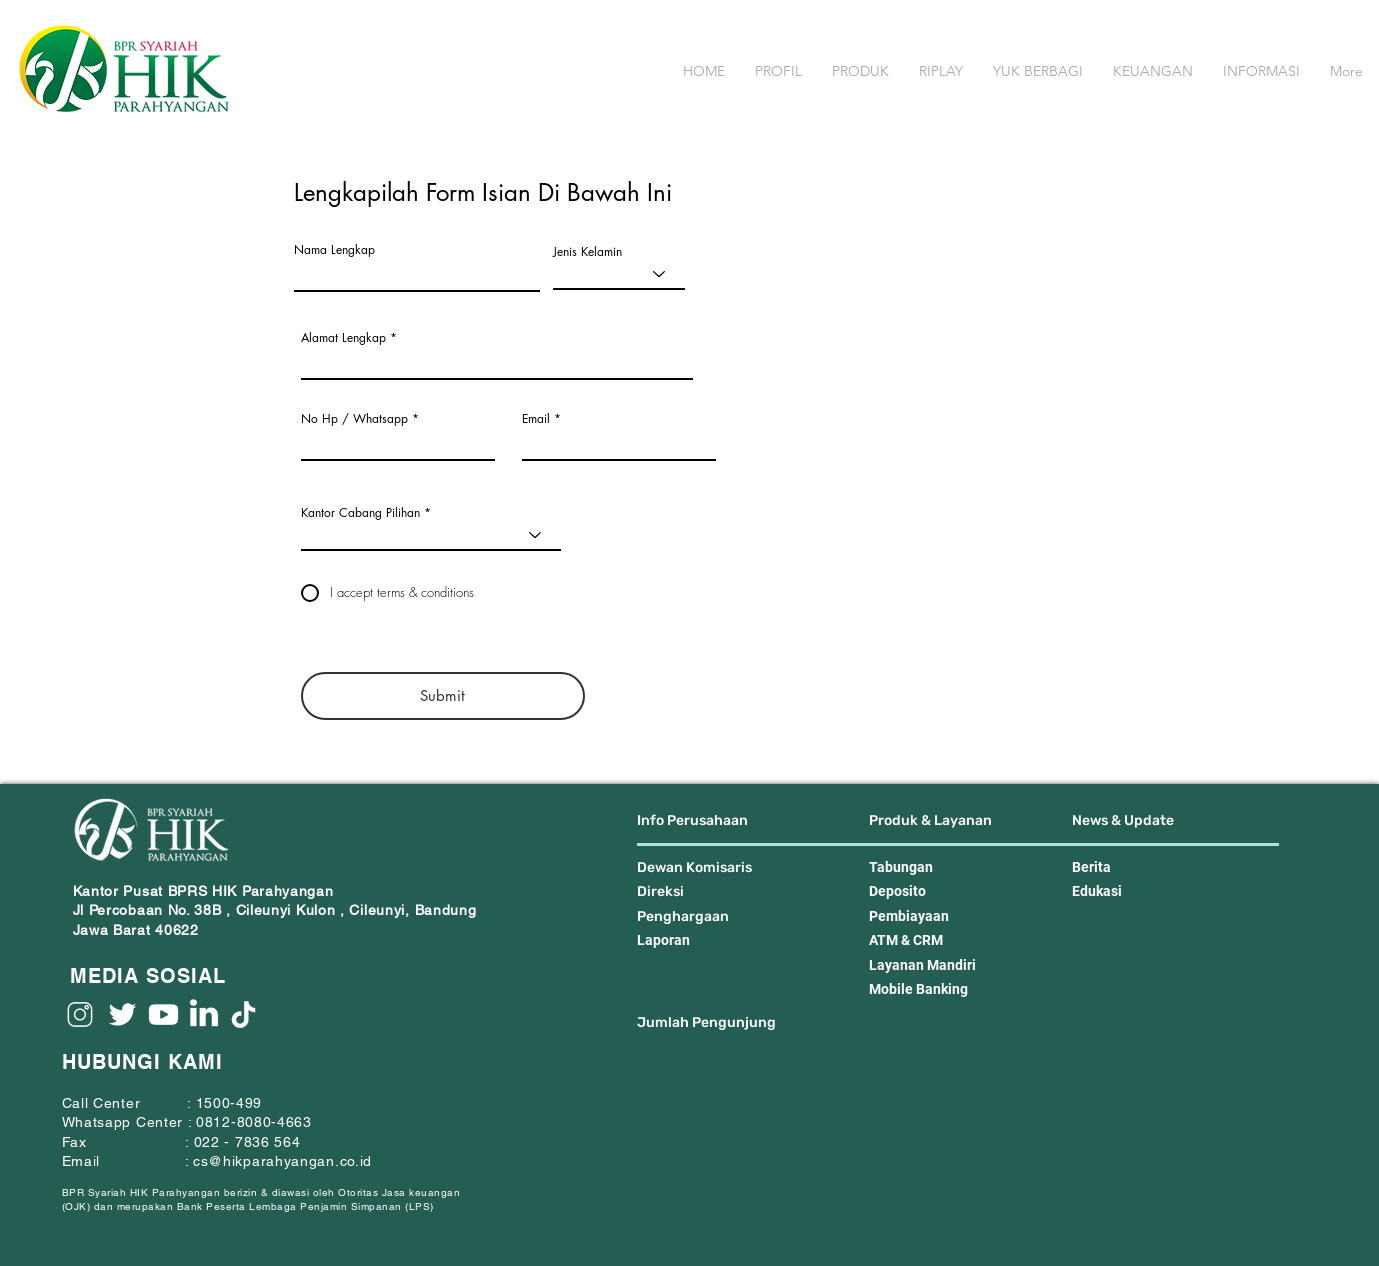 The height and width of the screenshot is (1266, 1379). What do you see at coordinates (334, 250) in the screenshot?
I see `Nama Lengkap` at bounding box center [334, 250].